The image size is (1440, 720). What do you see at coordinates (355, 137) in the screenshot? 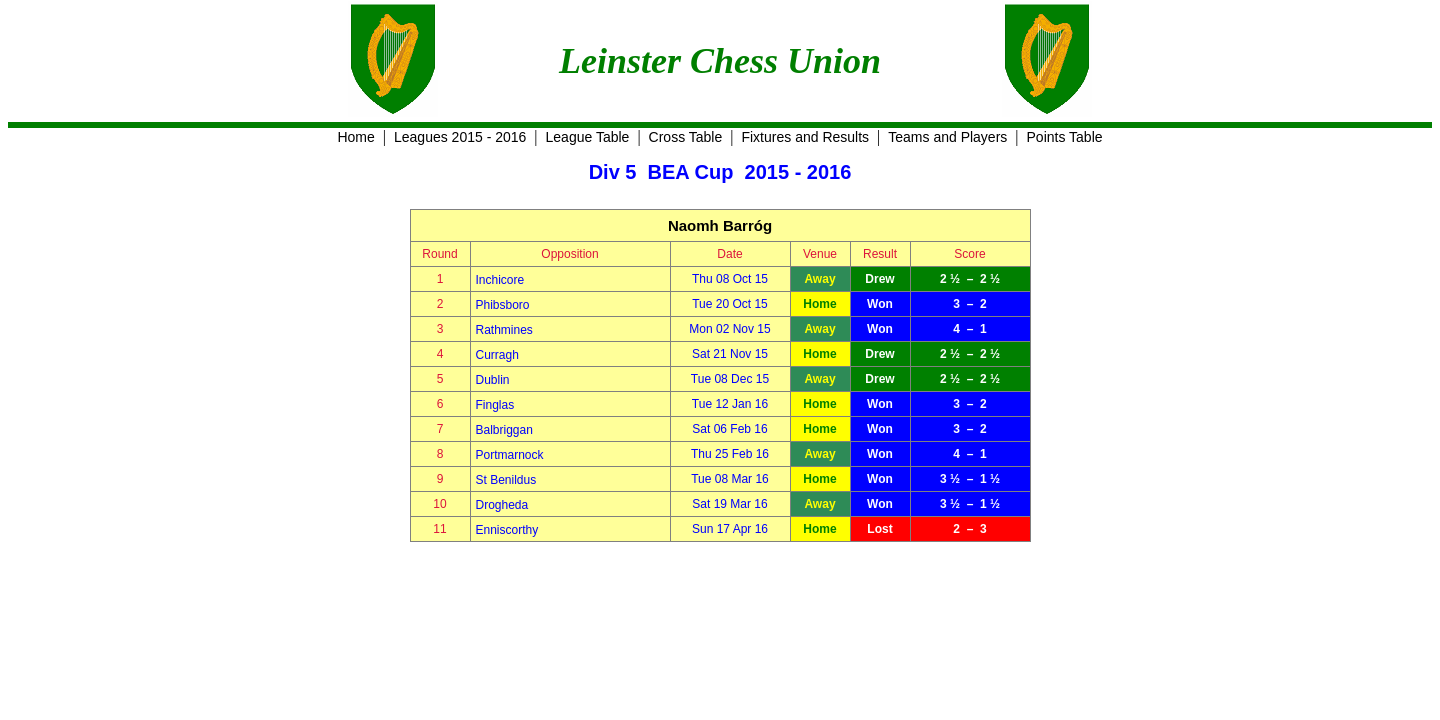
I see `Home` at bounding box center [355, 137].